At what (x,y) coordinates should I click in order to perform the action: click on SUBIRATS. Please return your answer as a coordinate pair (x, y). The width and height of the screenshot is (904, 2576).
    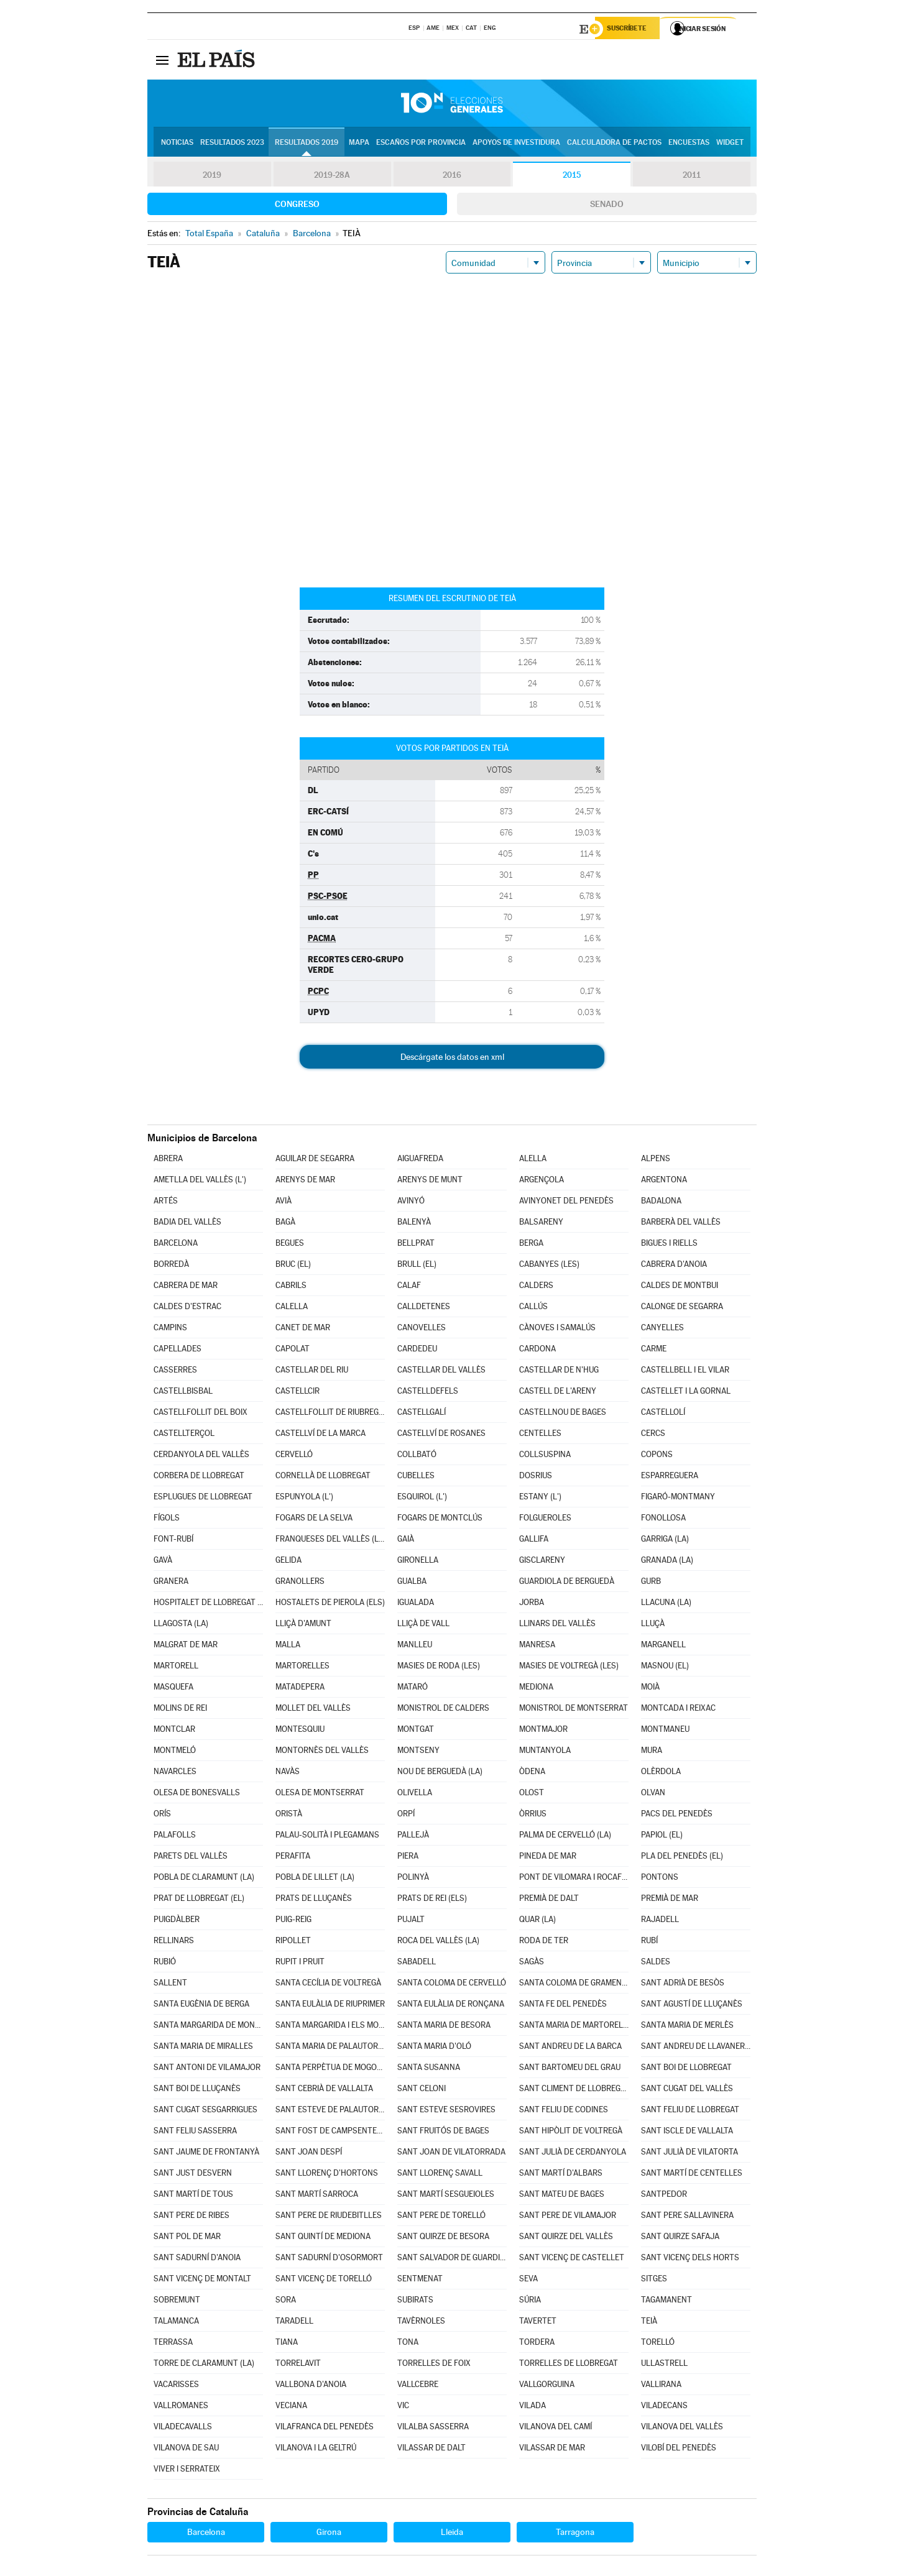
    Looking at the image, I should click on (415, 2301).